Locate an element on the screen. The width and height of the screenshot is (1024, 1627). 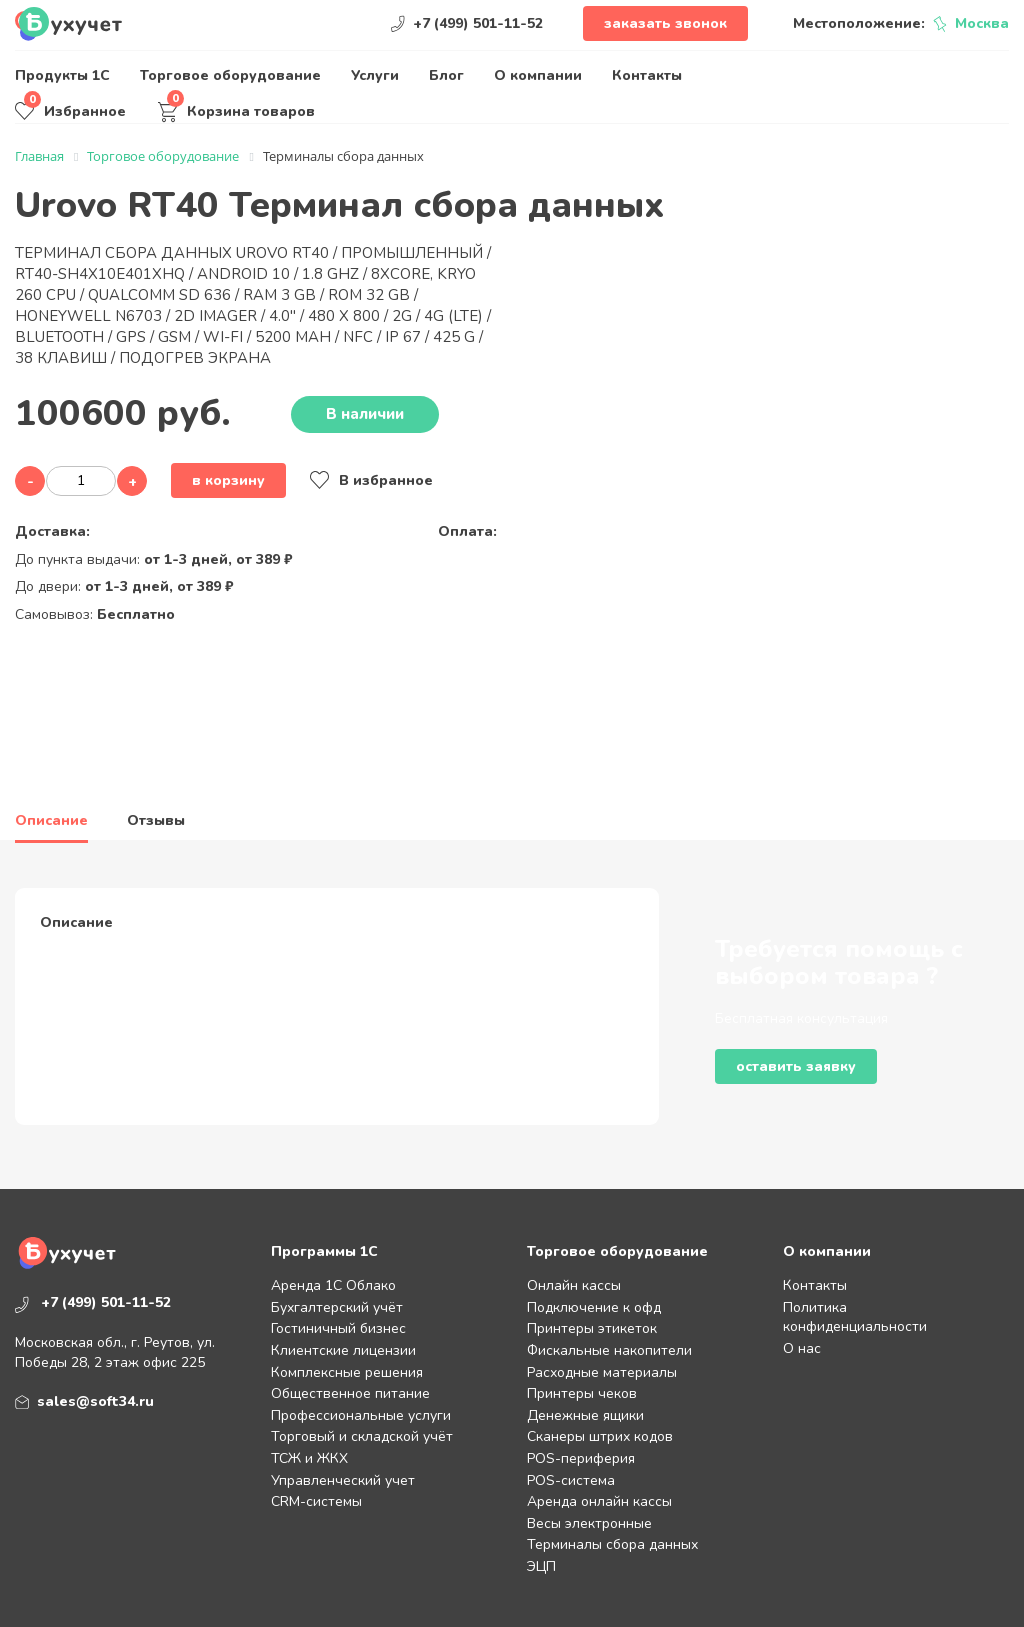
Заказать звонок is located at coordinates (665, 23).